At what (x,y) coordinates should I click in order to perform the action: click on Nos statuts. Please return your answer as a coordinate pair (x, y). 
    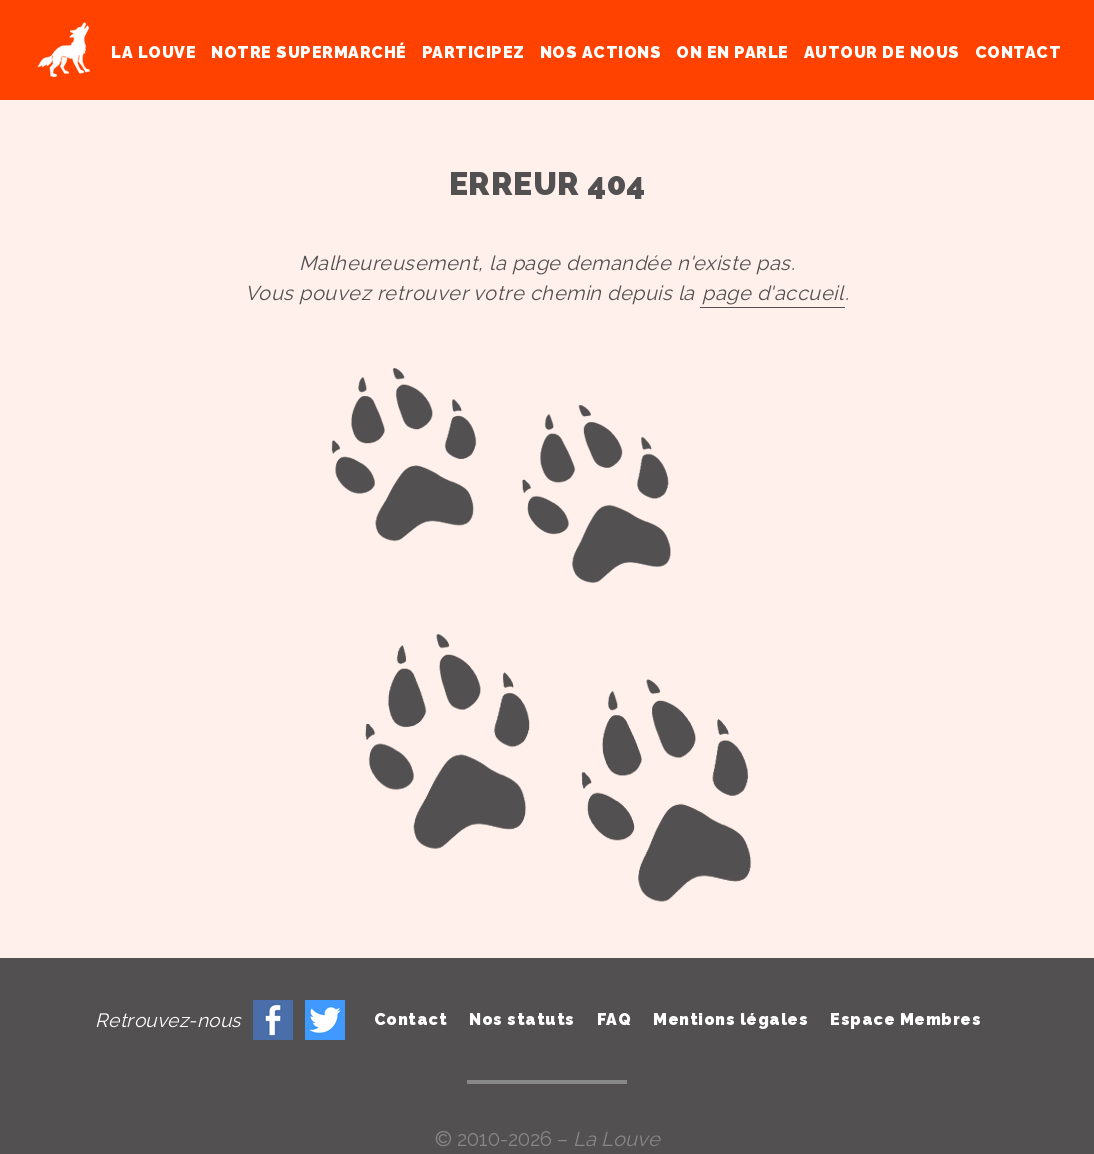
    Looking at the image, I should click on (522, 1019).